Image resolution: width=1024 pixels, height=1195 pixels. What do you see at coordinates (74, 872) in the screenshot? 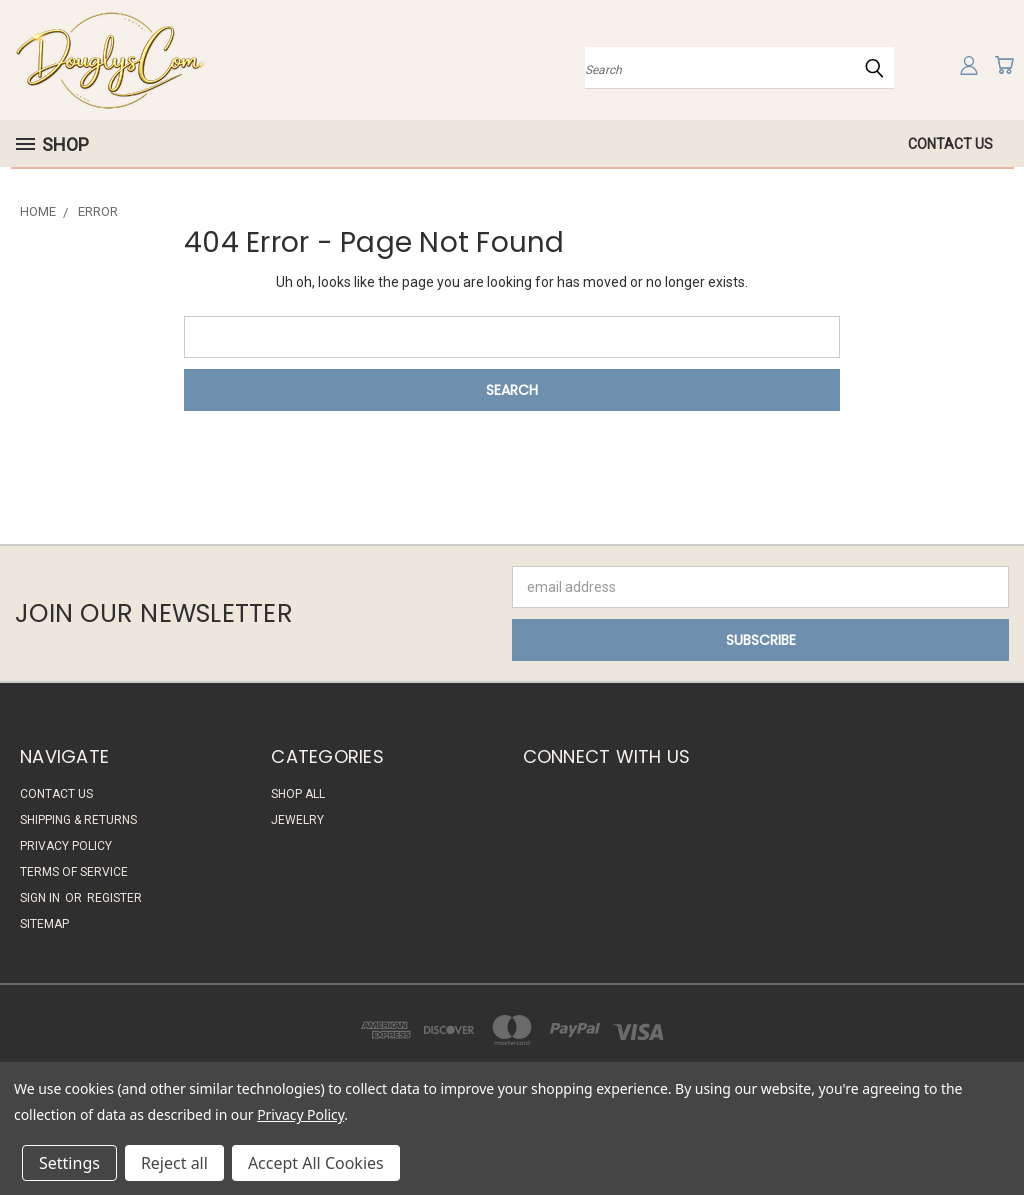
I see `Terms of Service` at bounding box center [74, 872].